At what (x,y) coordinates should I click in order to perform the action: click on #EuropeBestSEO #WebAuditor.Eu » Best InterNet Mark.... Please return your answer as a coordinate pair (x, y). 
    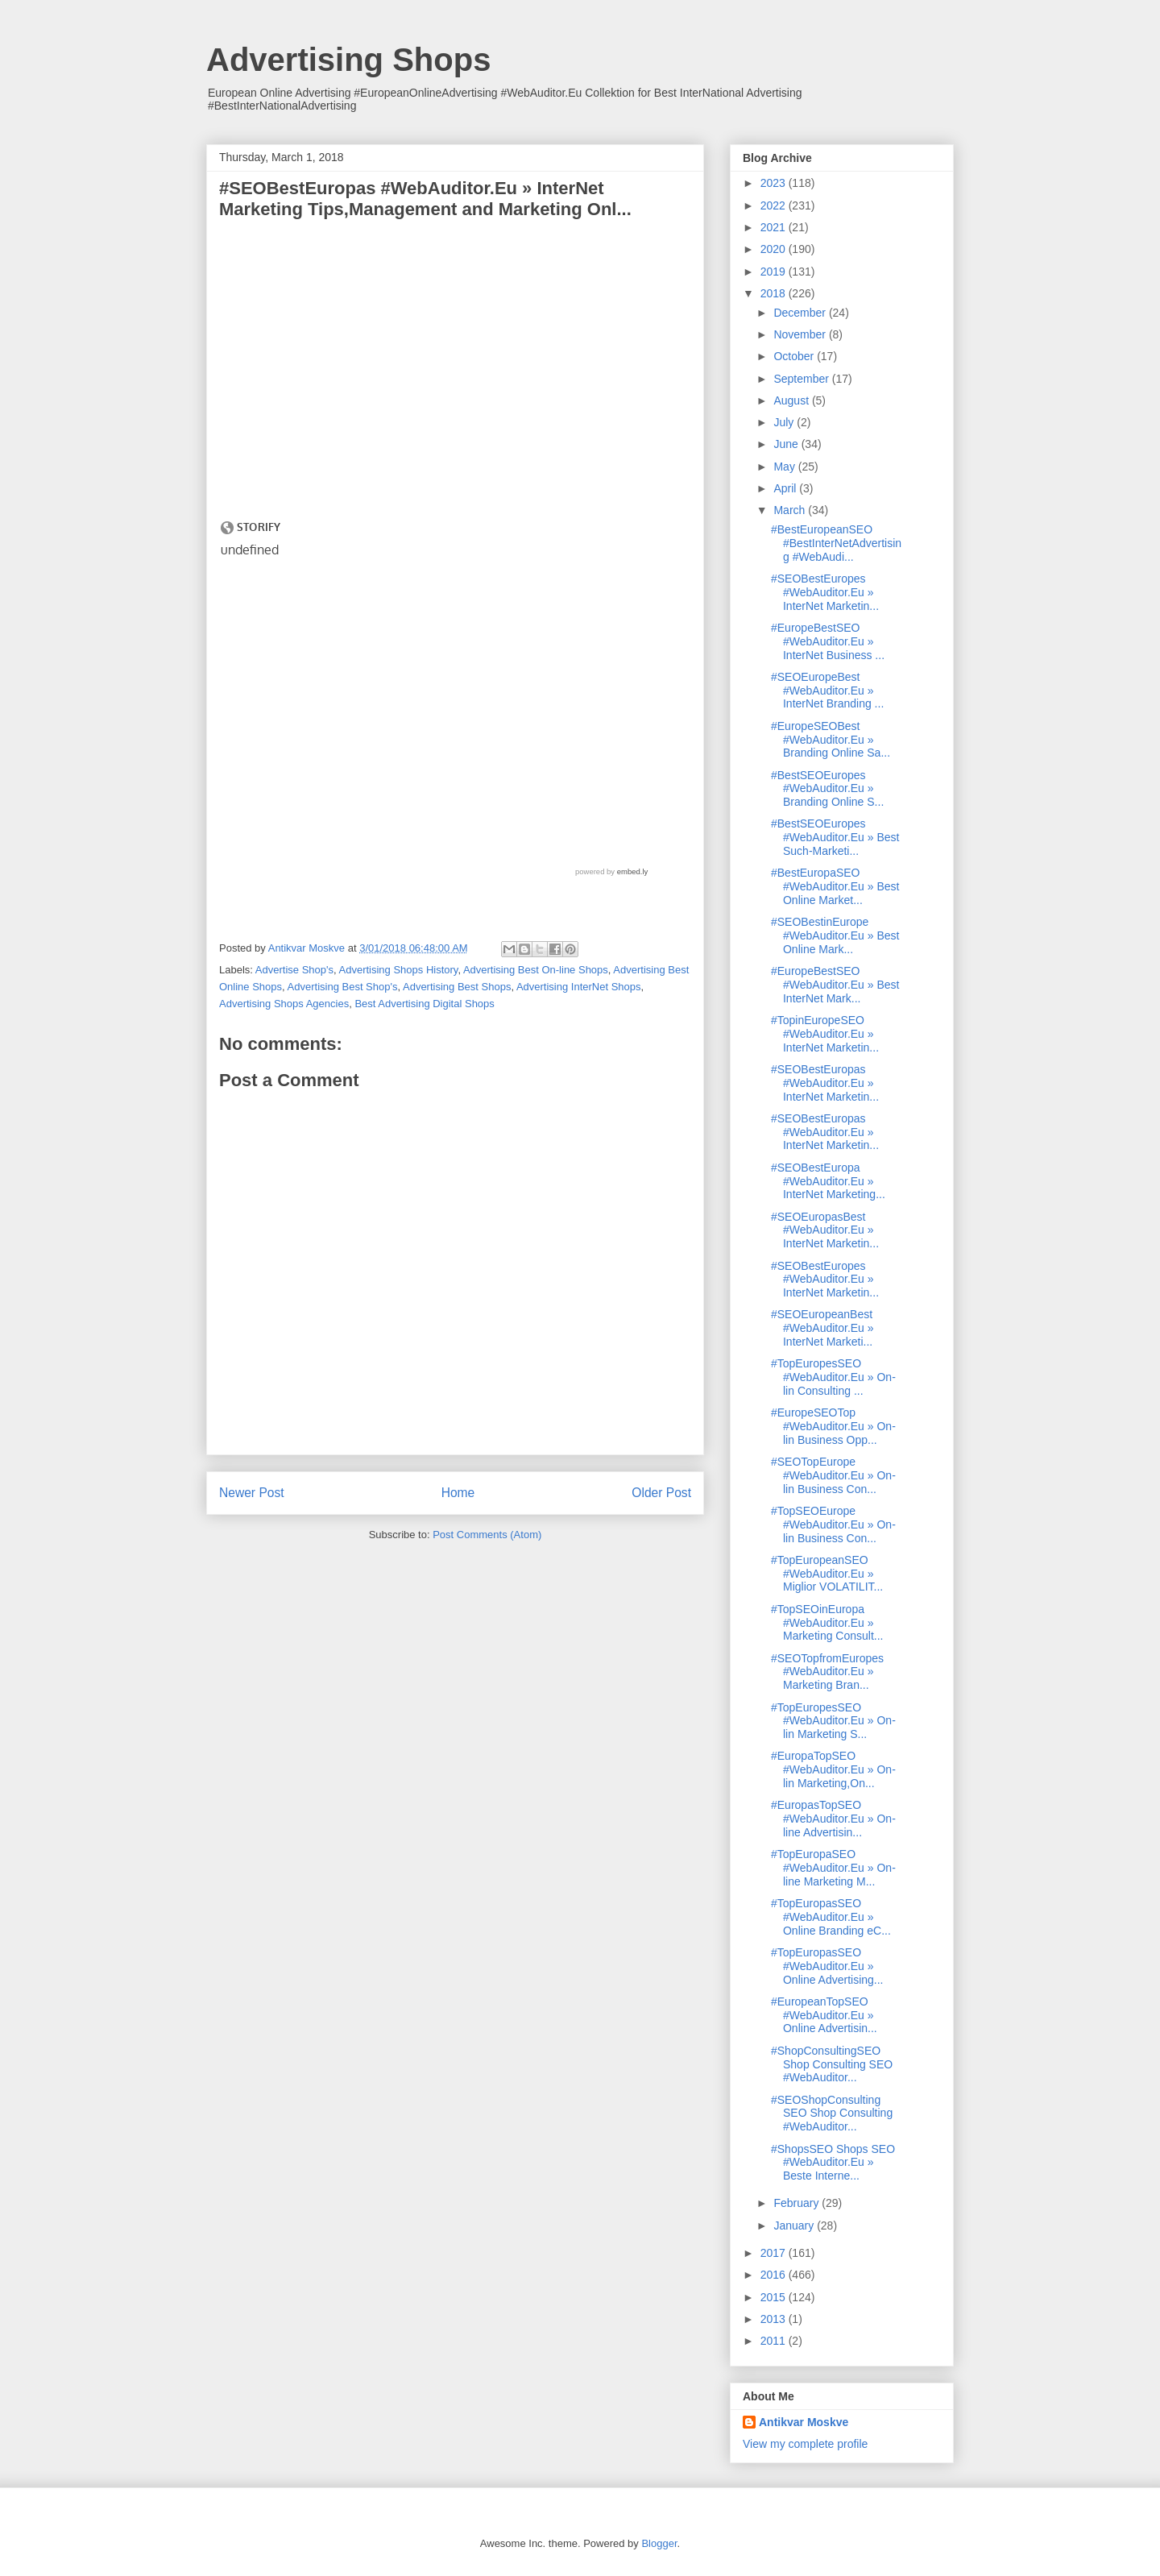
    Looking at the image, I should click on (835, 984).